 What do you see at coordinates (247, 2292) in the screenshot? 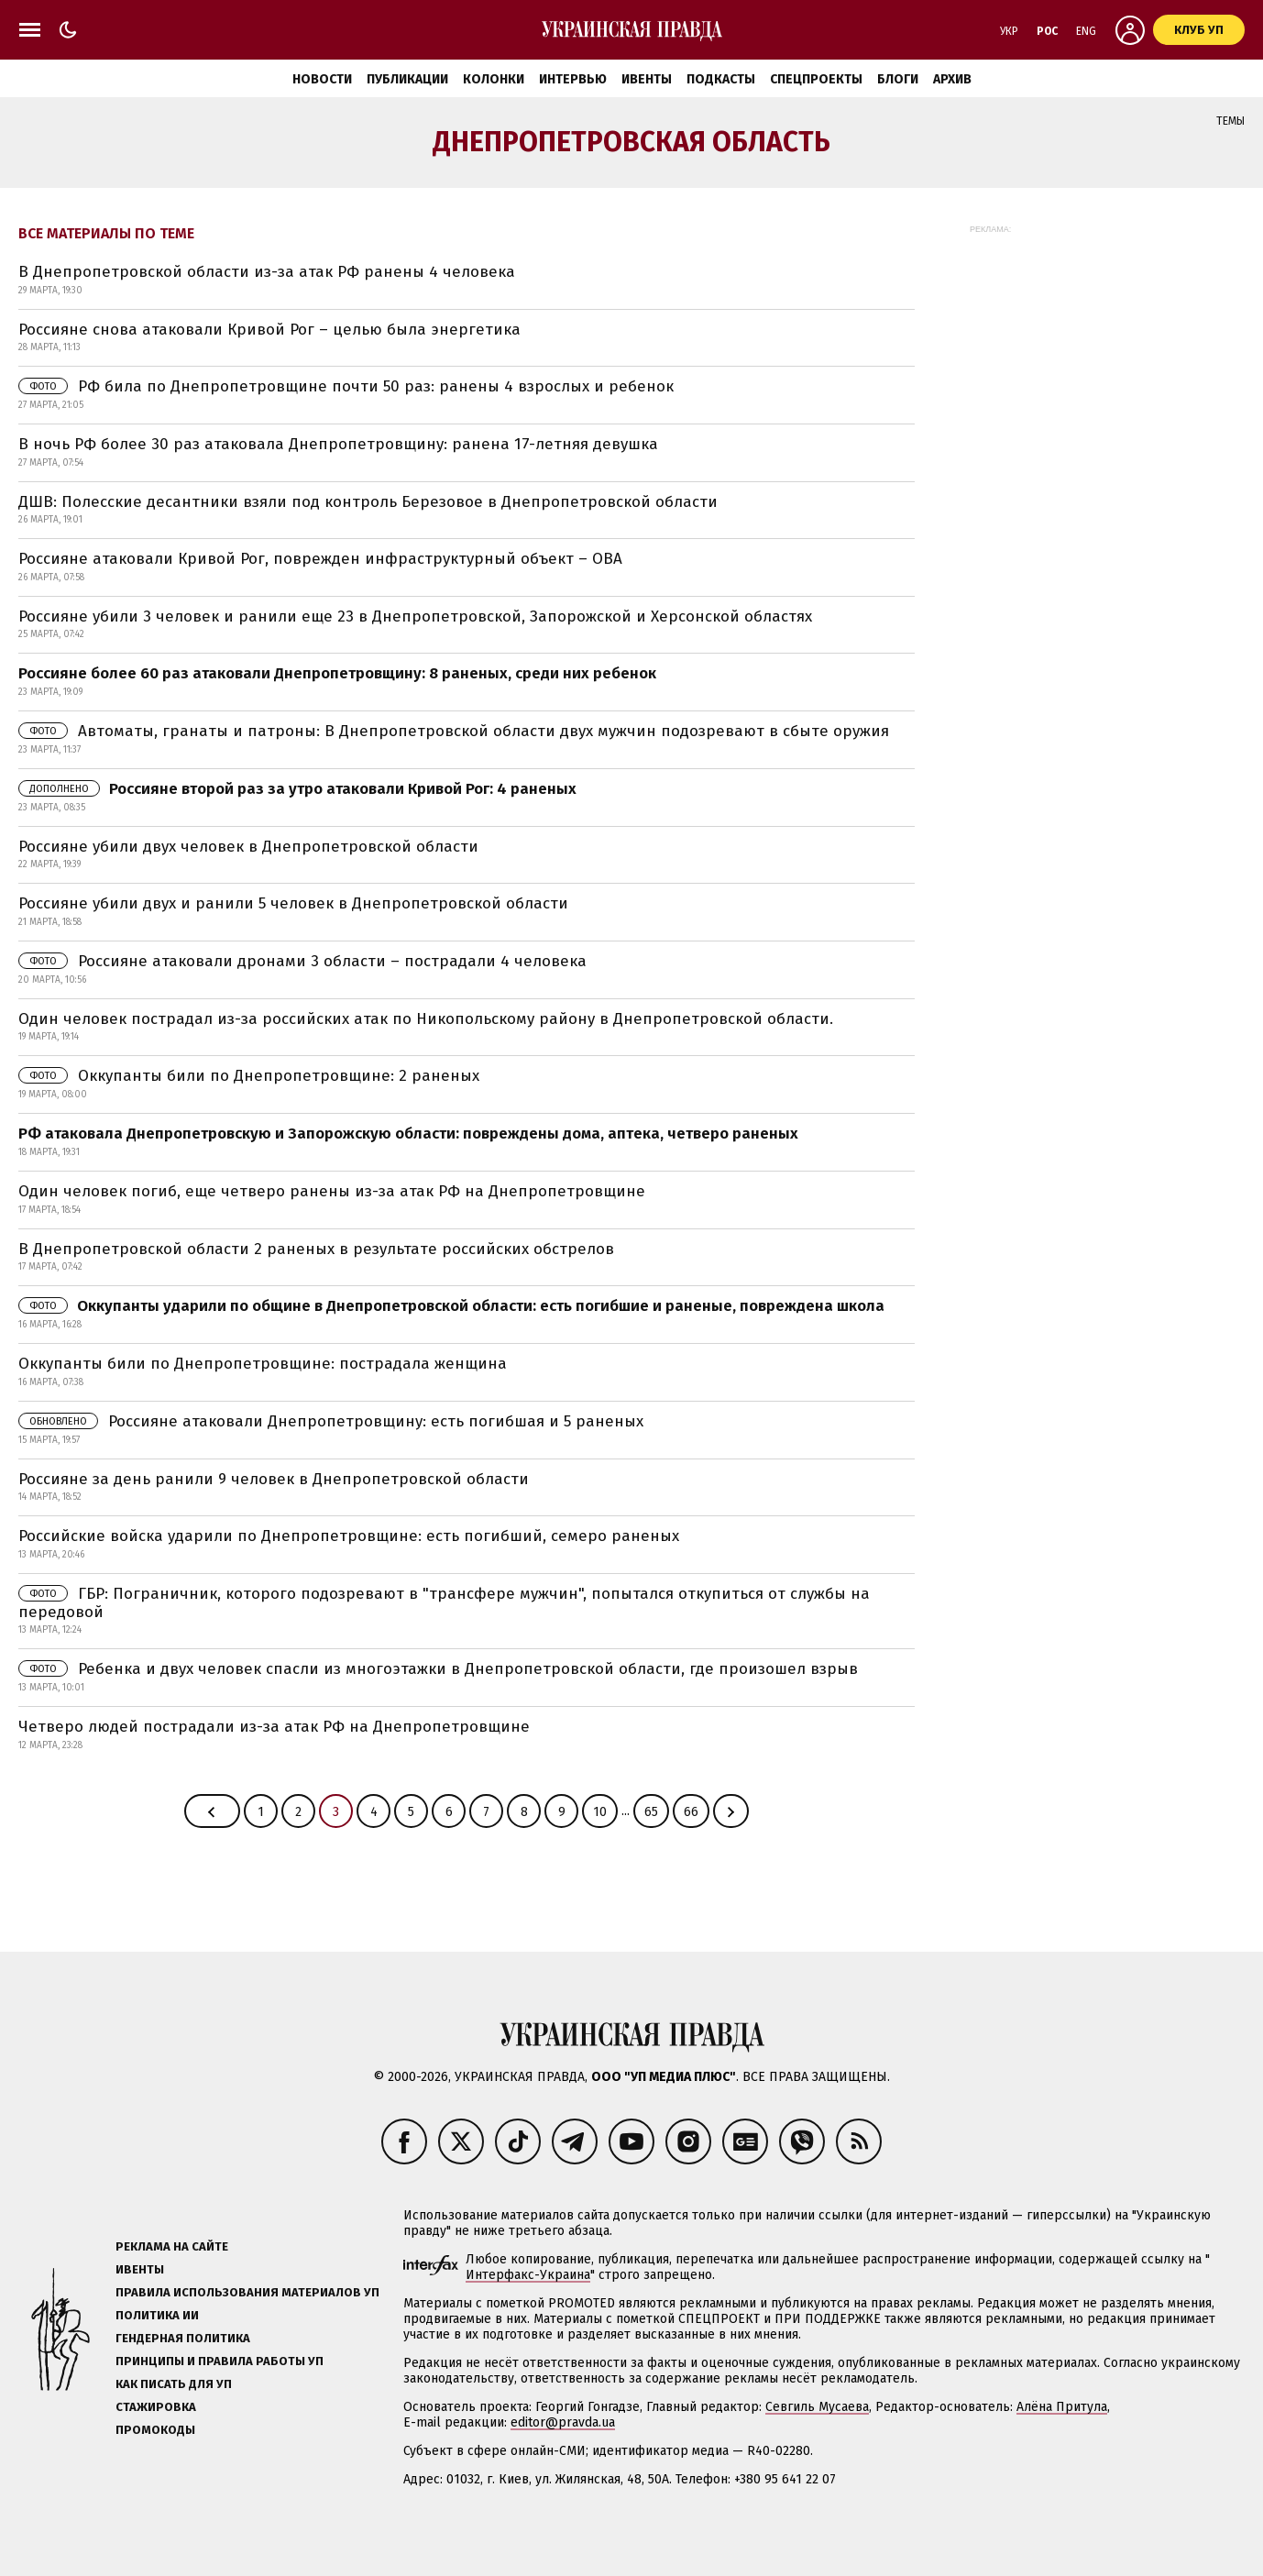
I see `Правила использования материалов УП` at bounding box center [247, 2292].